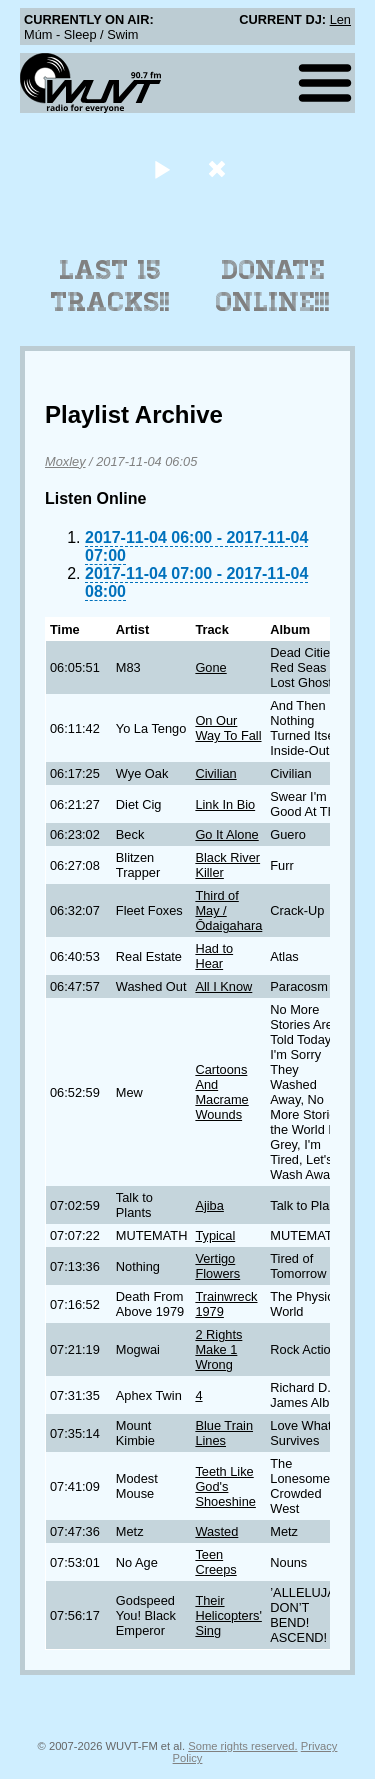 The width and height of the screenshot is (375, 1779). Describe the element at coordinates (228, 1615) in the screenshot. I see `Their Helicopters' Sing` at that location.